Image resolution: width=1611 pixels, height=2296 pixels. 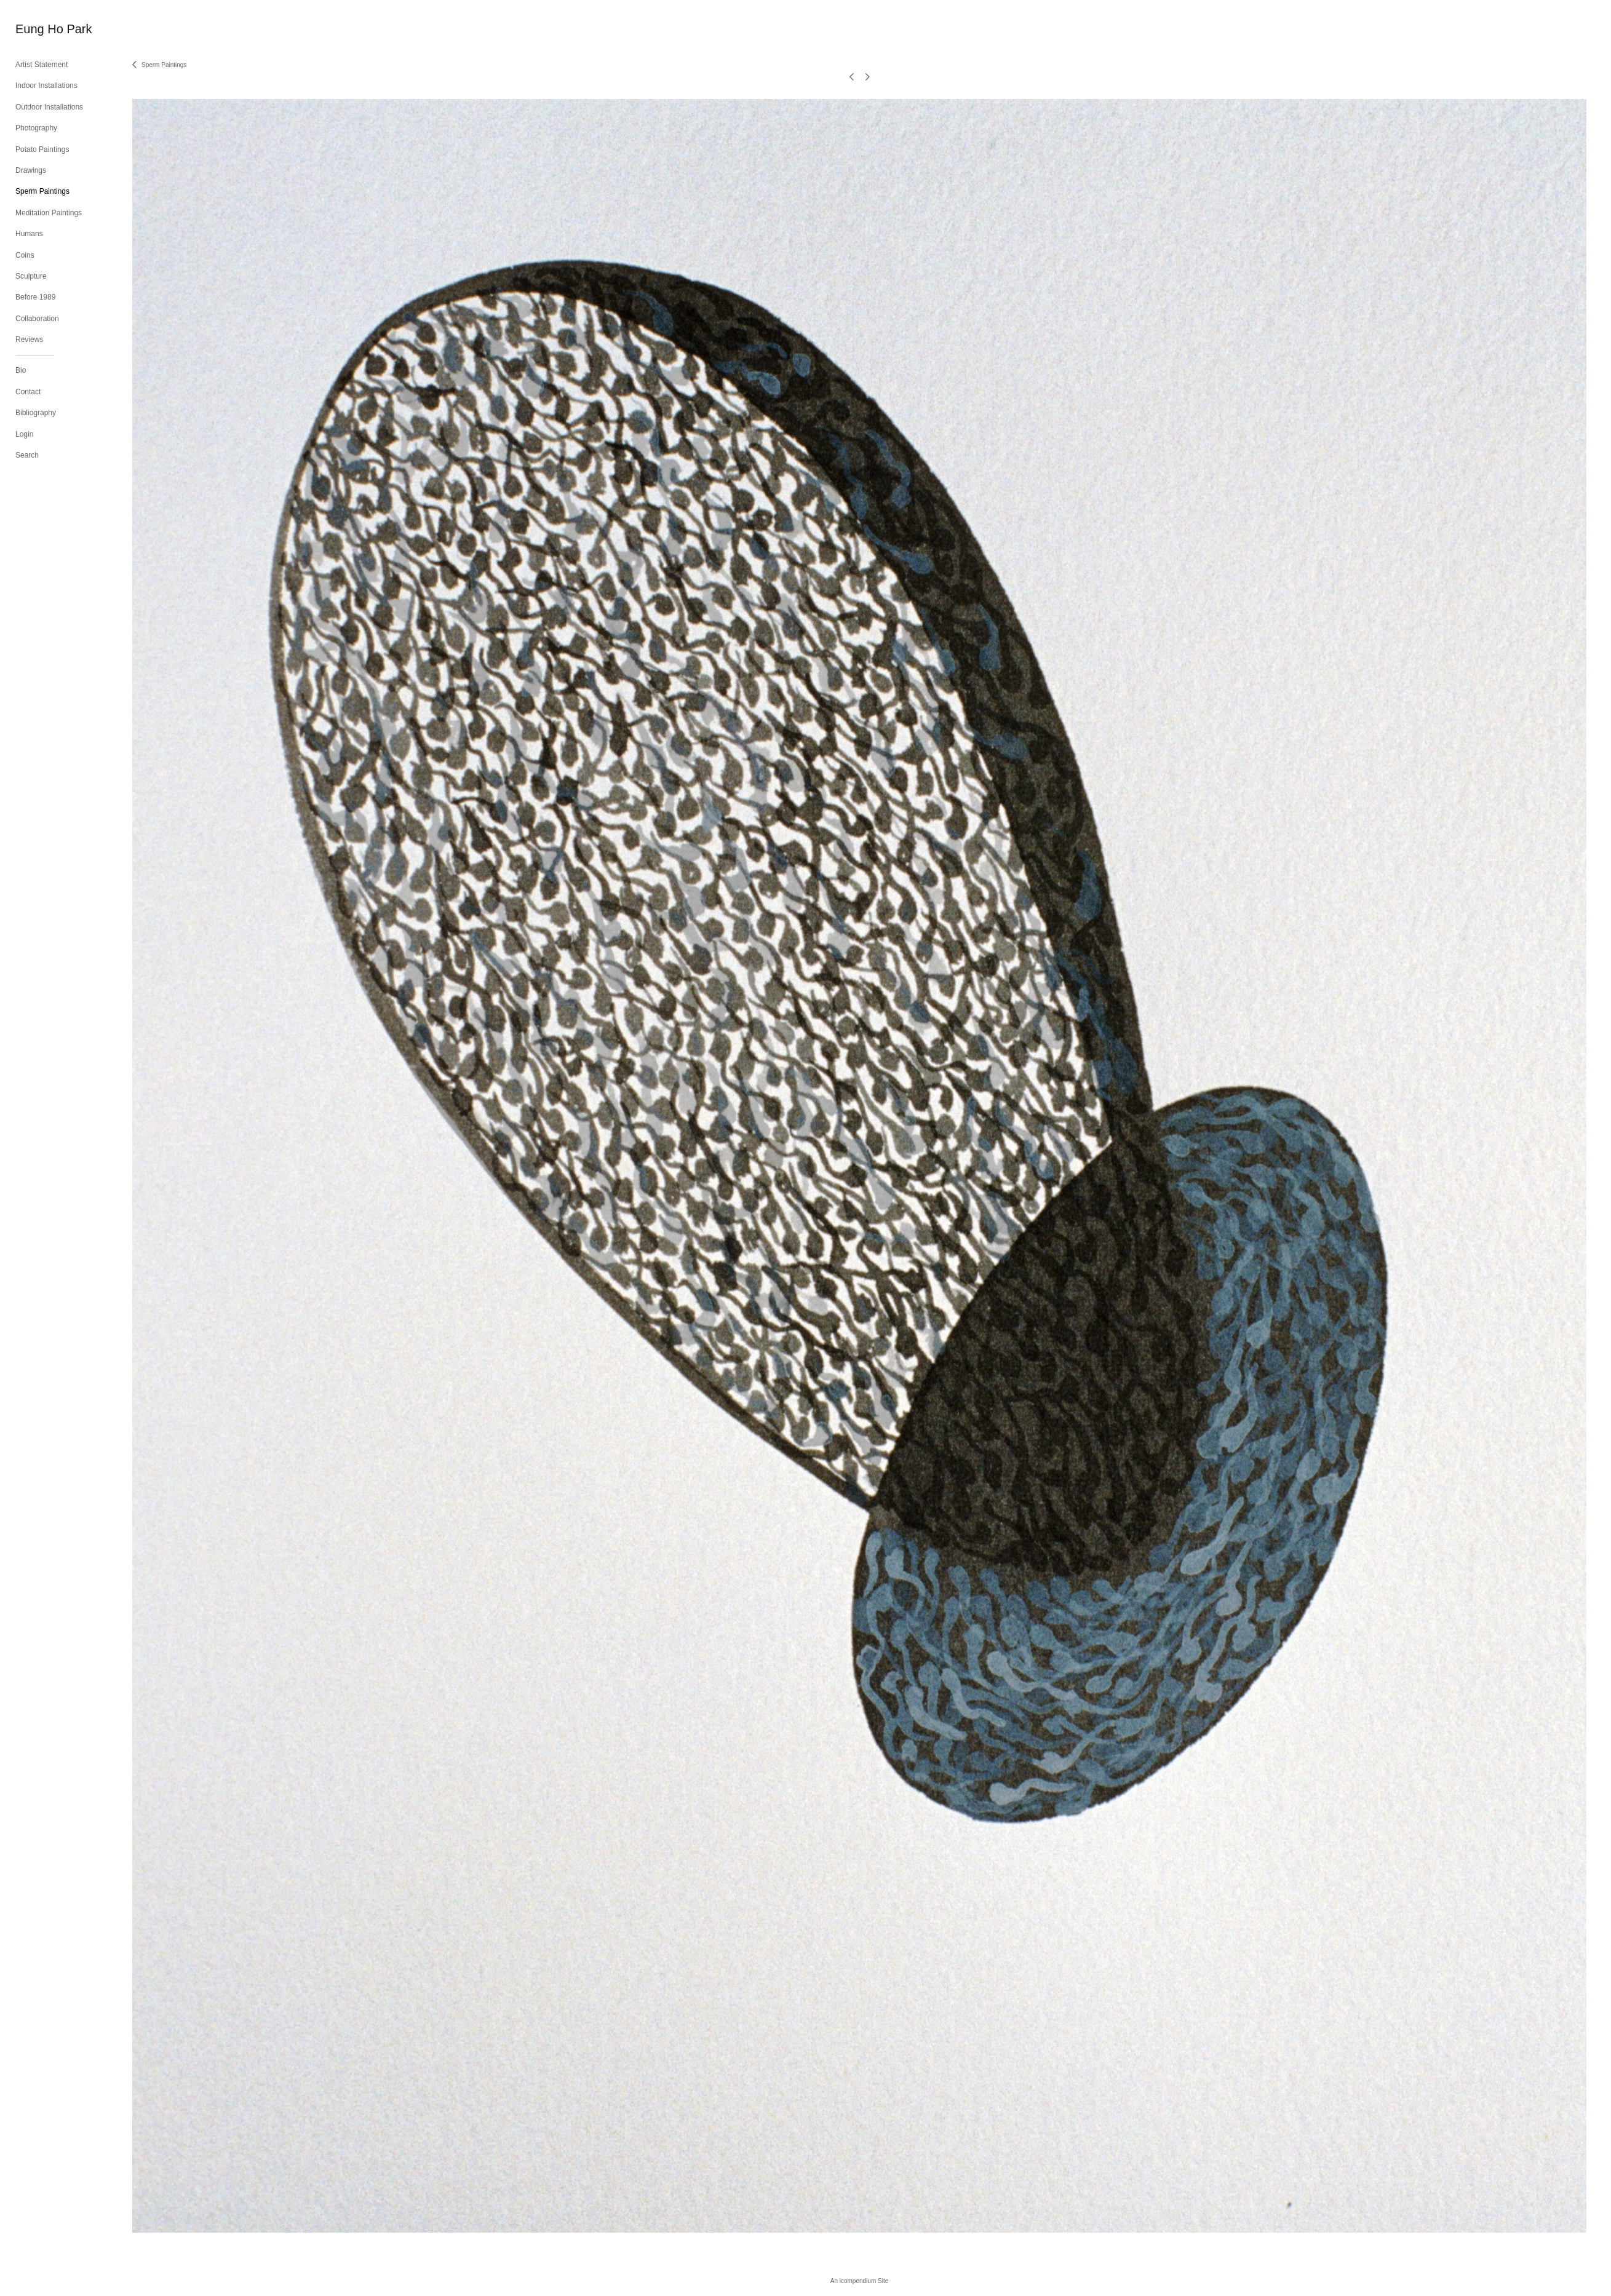 What do you see at coordinates (46, 29) in the screenshot?
I see `[heading]` at bounding box center [46, 29].